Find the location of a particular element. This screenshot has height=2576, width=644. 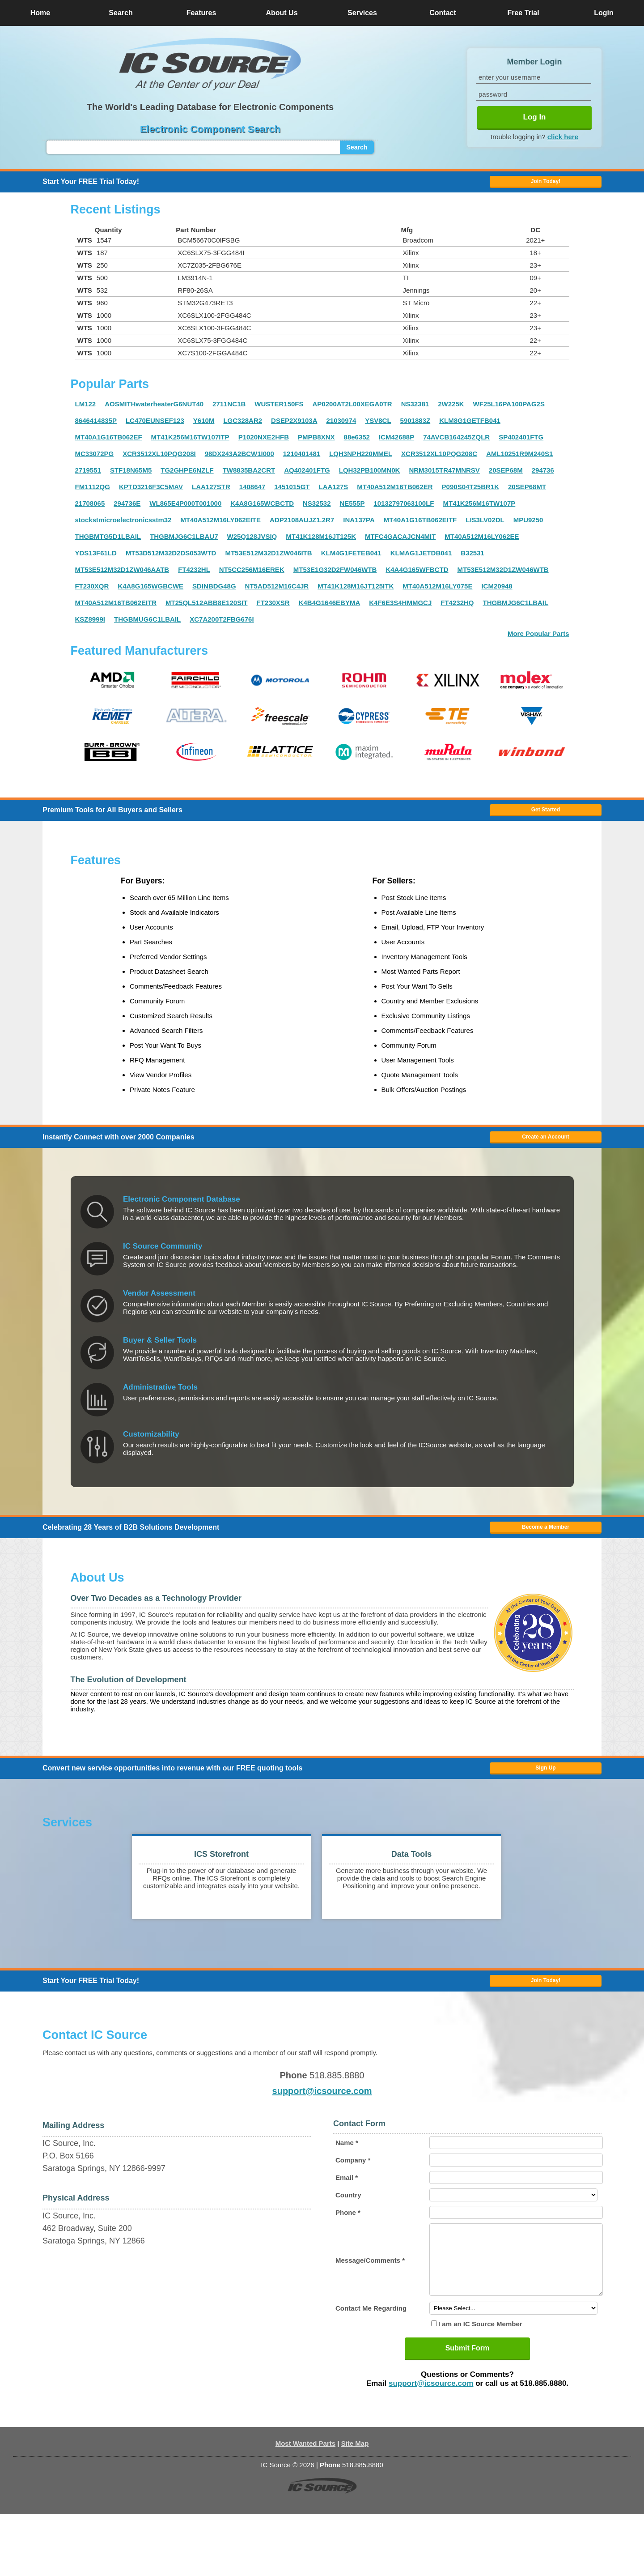

P1020NXE2HFB is located at coordinates (263, 445).